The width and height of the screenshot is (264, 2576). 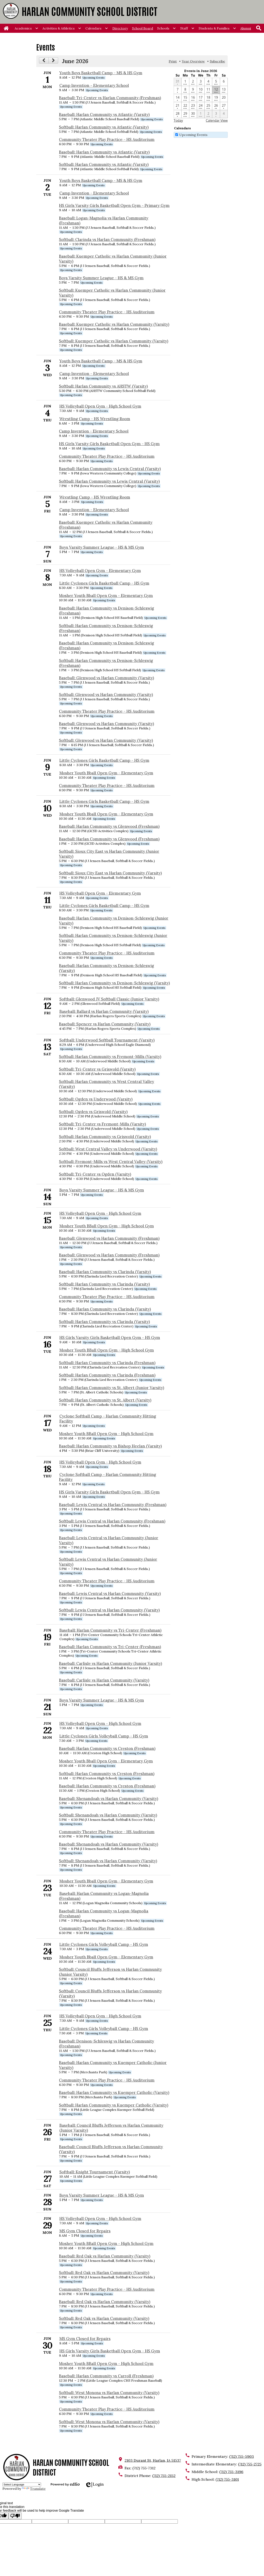 I want to click on Community Theater Play Practice - HS Auditorium [6/9/2026 - Community Theater Play Practice - HS Auditorium], so click(x=106, y=785).